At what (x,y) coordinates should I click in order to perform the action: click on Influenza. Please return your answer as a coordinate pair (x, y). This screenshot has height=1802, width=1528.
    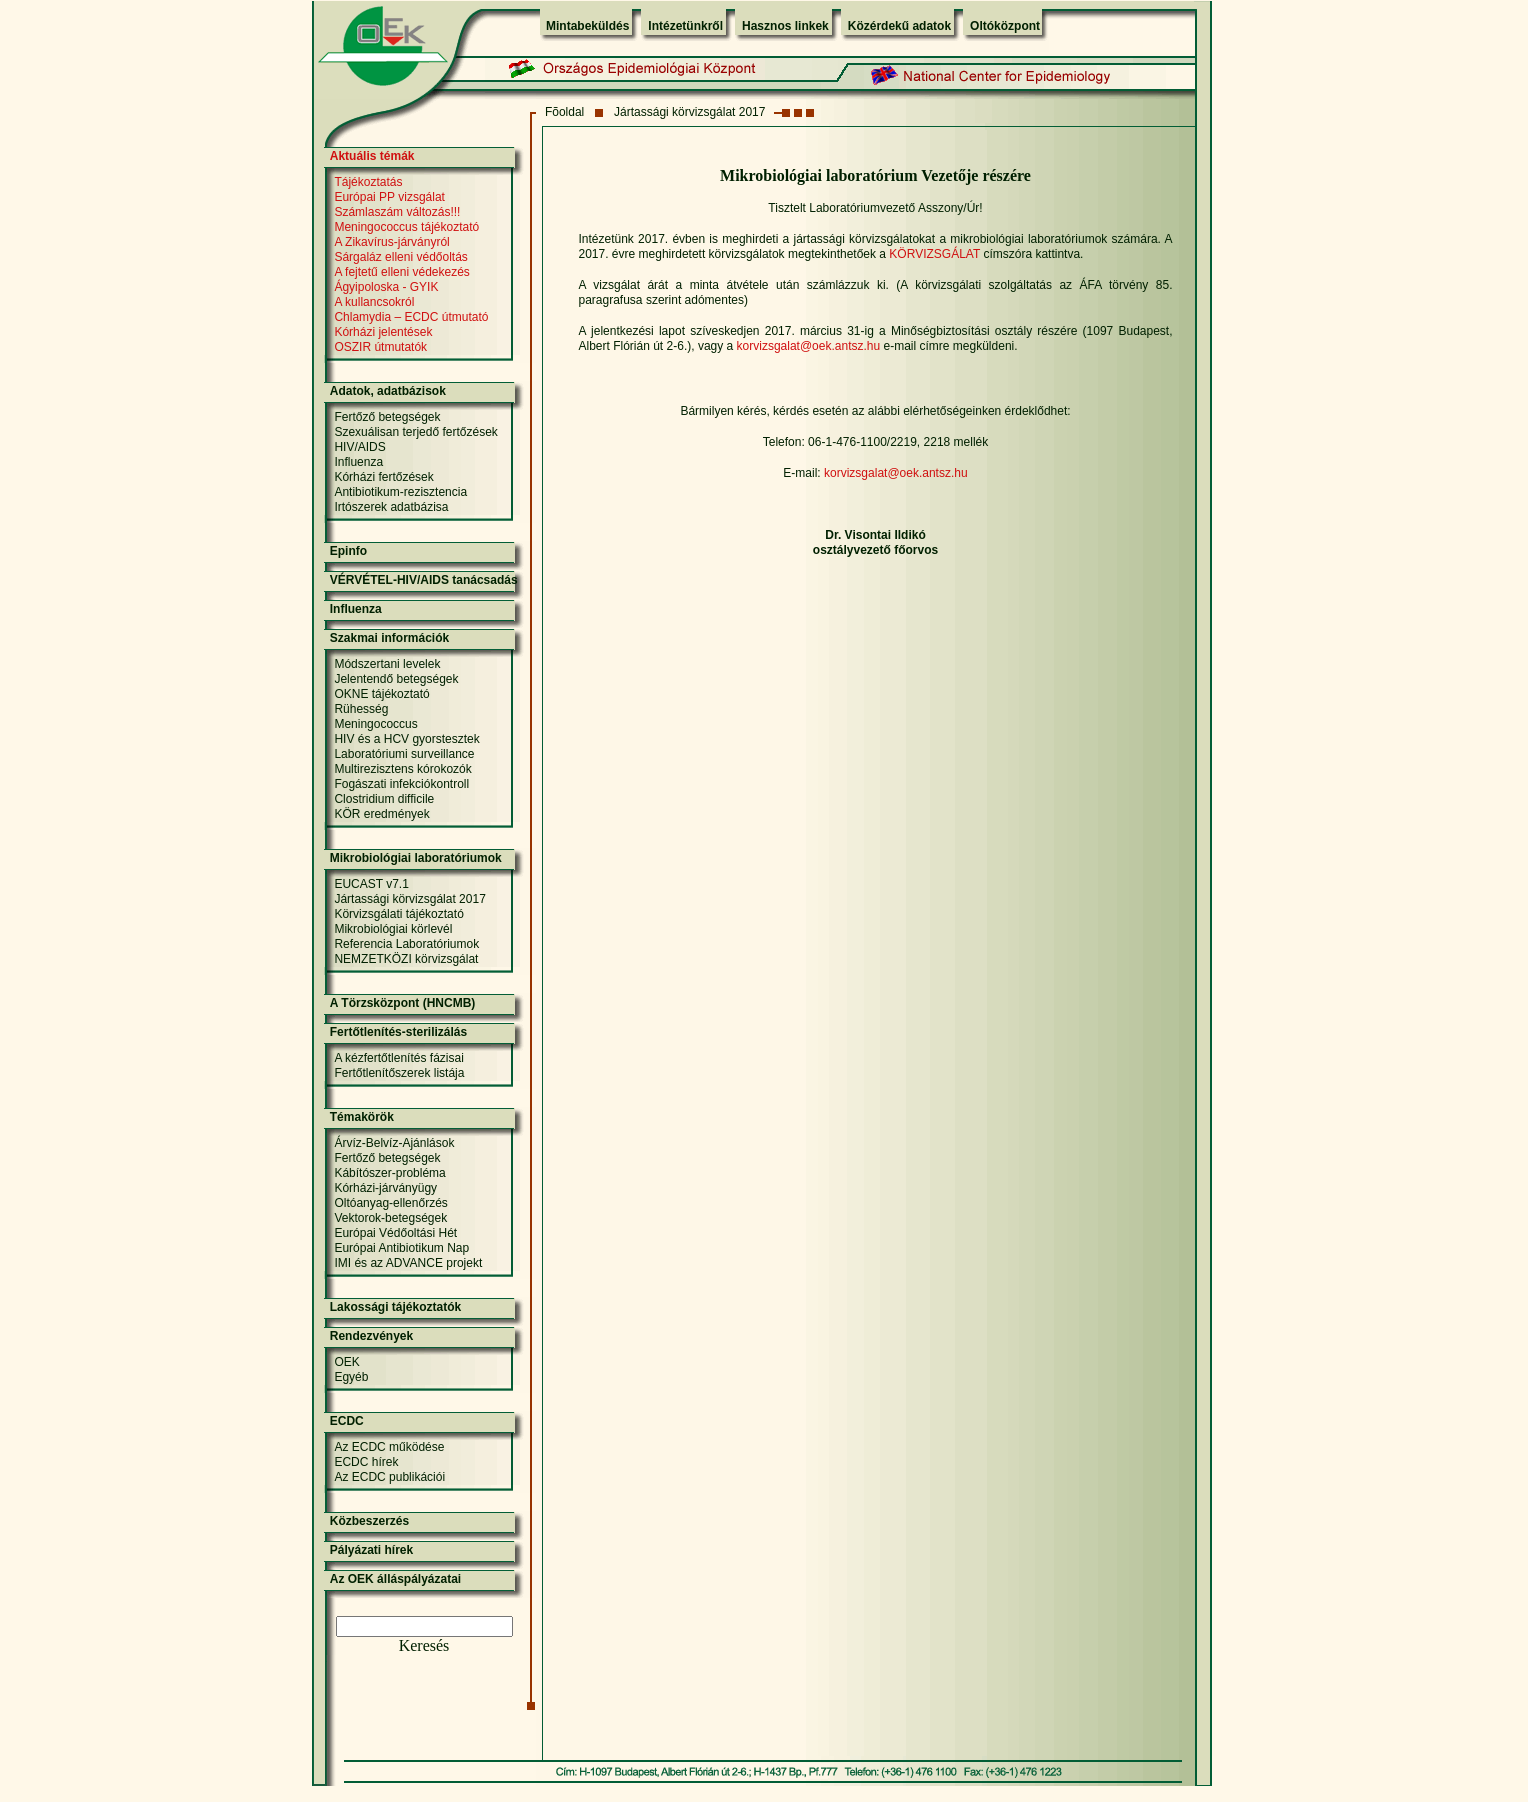
    Looking at the image, I should click on (358, 462).